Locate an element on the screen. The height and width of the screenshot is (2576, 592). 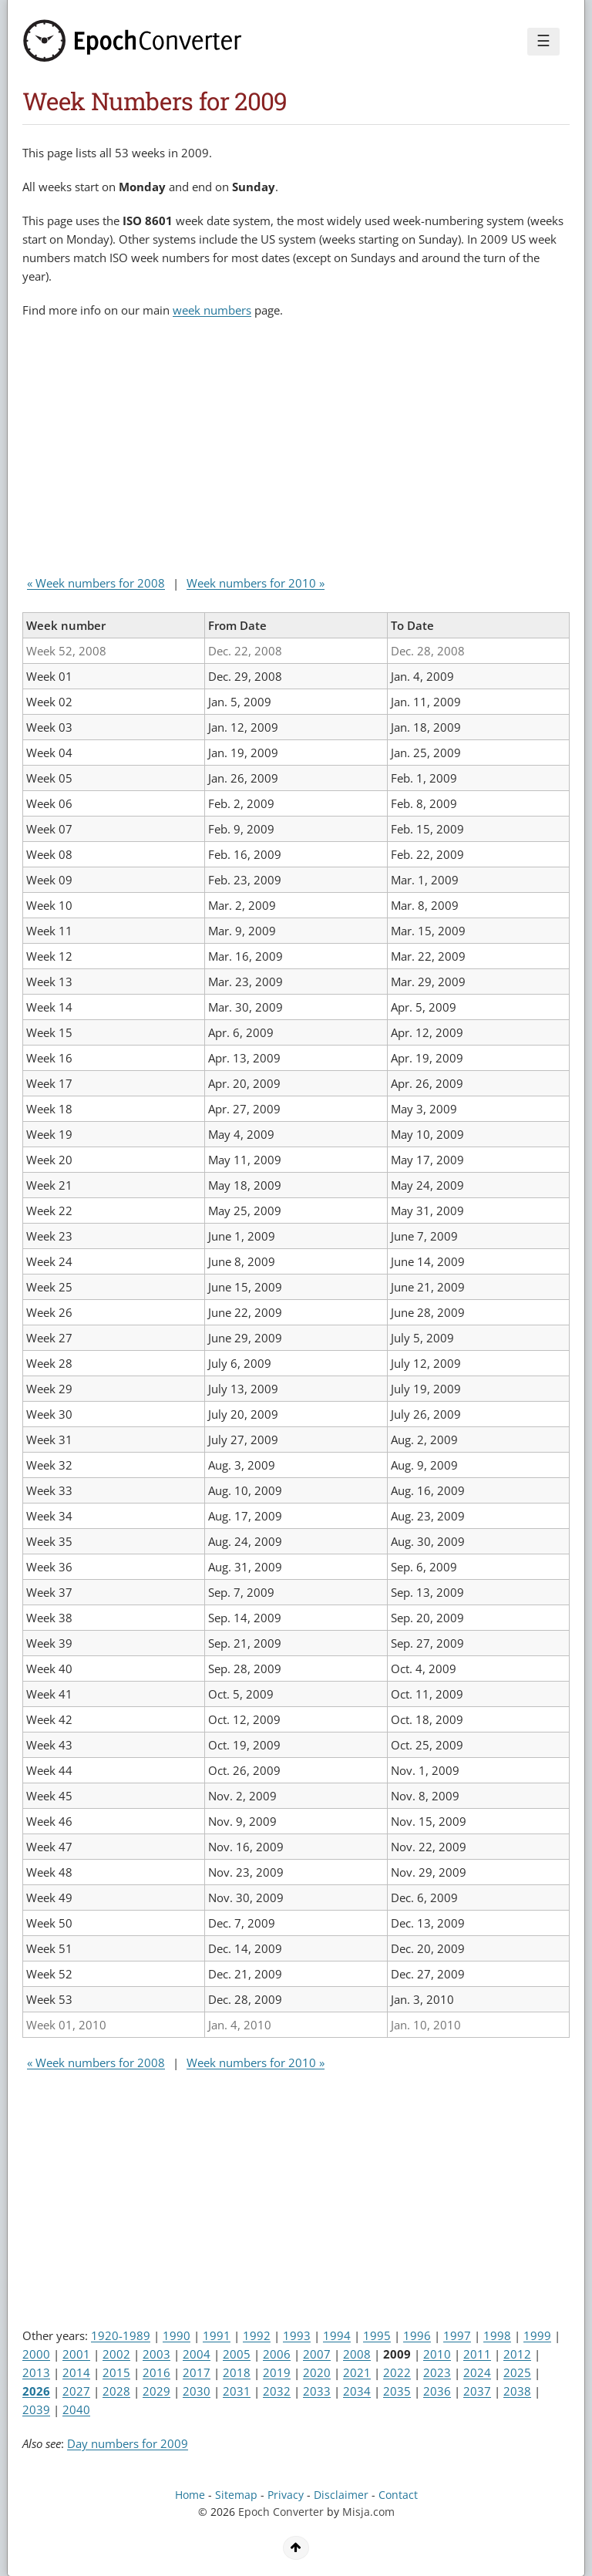
☰ [Menu] is located at coordinates (543, 40).